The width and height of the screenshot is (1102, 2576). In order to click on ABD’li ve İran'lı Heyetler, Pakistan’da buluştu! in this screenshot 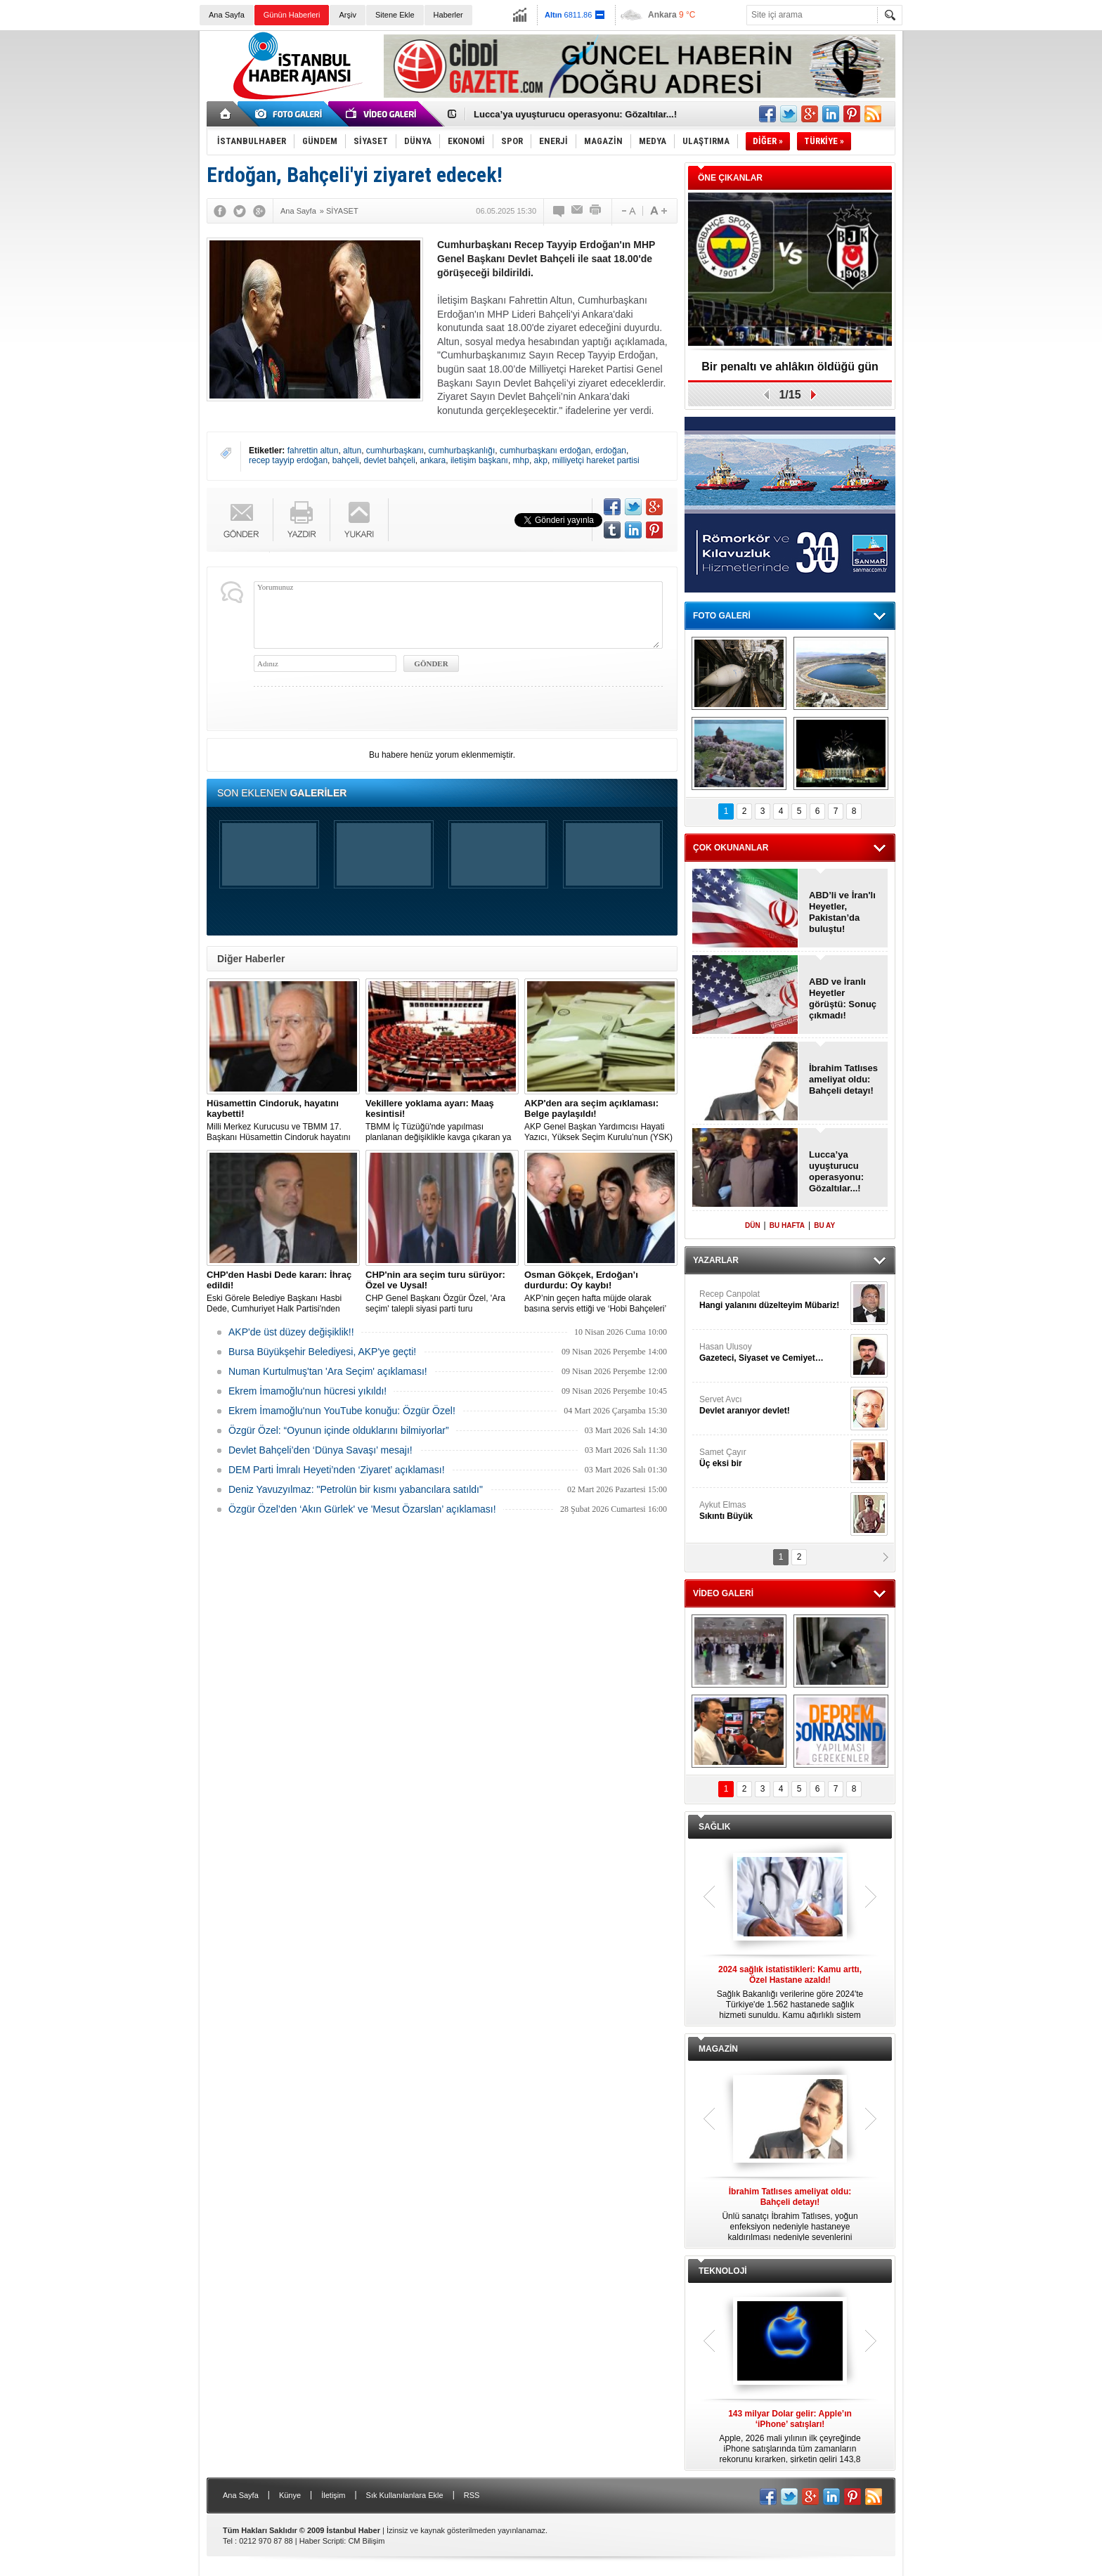, I will do `click(842, 912)`.